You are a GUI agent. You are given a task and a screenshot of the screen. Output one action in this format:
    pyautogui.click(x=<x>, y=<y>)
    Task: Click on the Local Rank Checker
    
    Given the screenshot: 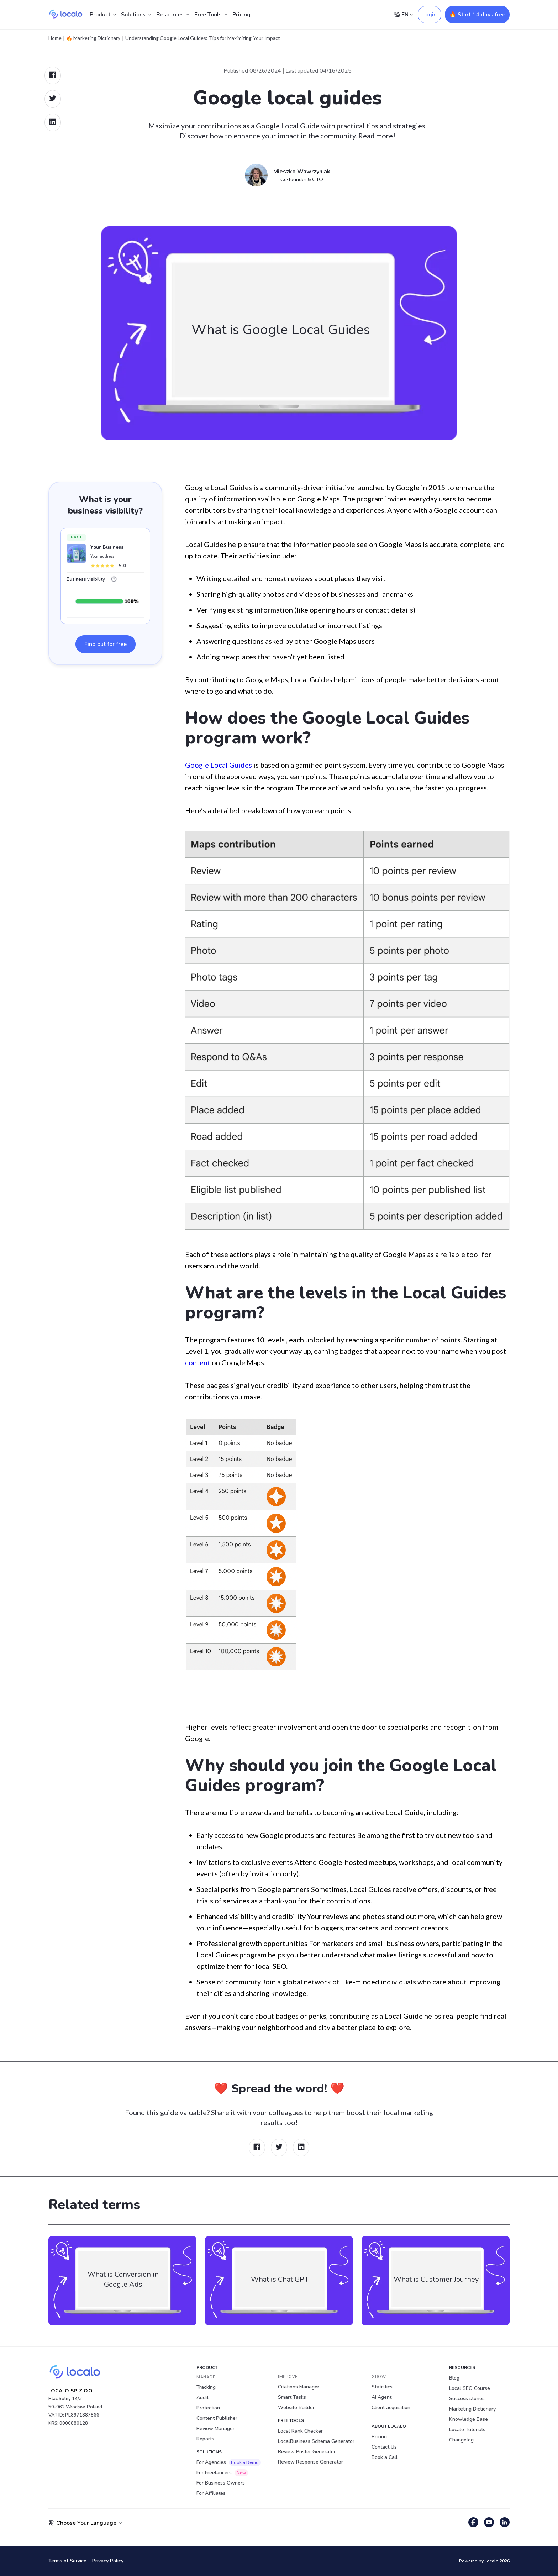 What is the action you would take?
    pyautogui.click(x=300, y=2431)
    